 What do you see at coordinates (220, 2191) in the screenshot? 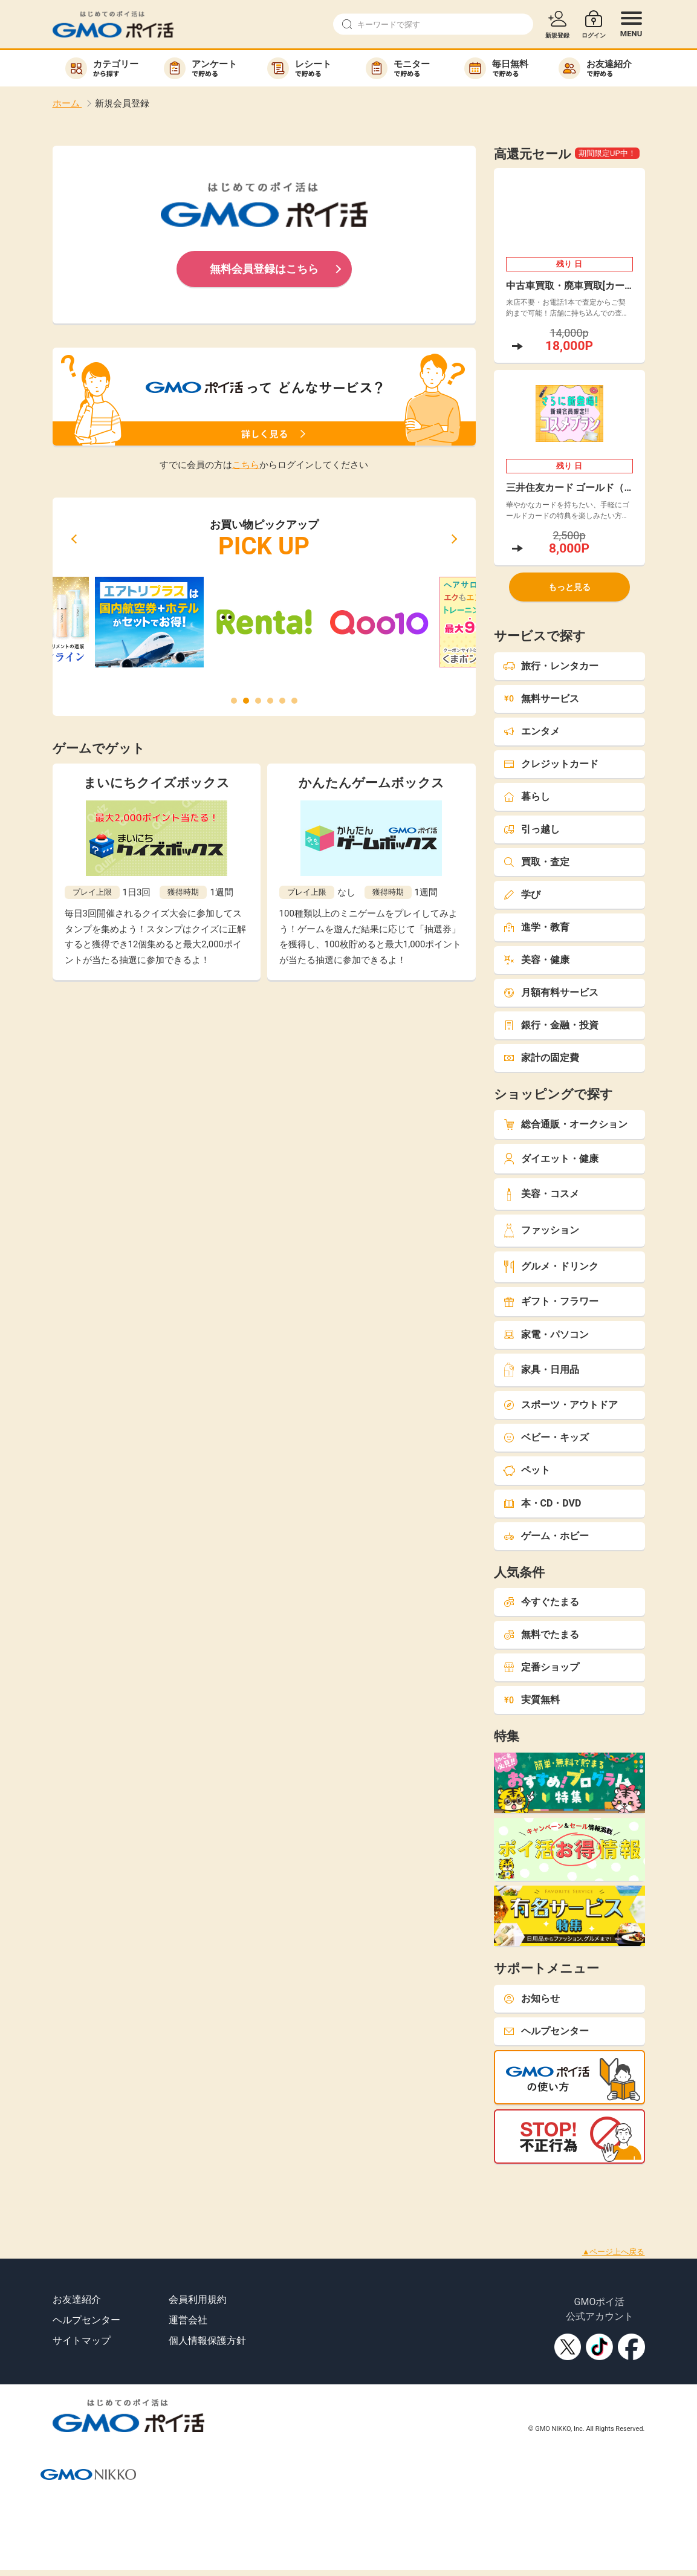
I see `[Advertisement]` at bounding box center [220, 2191].